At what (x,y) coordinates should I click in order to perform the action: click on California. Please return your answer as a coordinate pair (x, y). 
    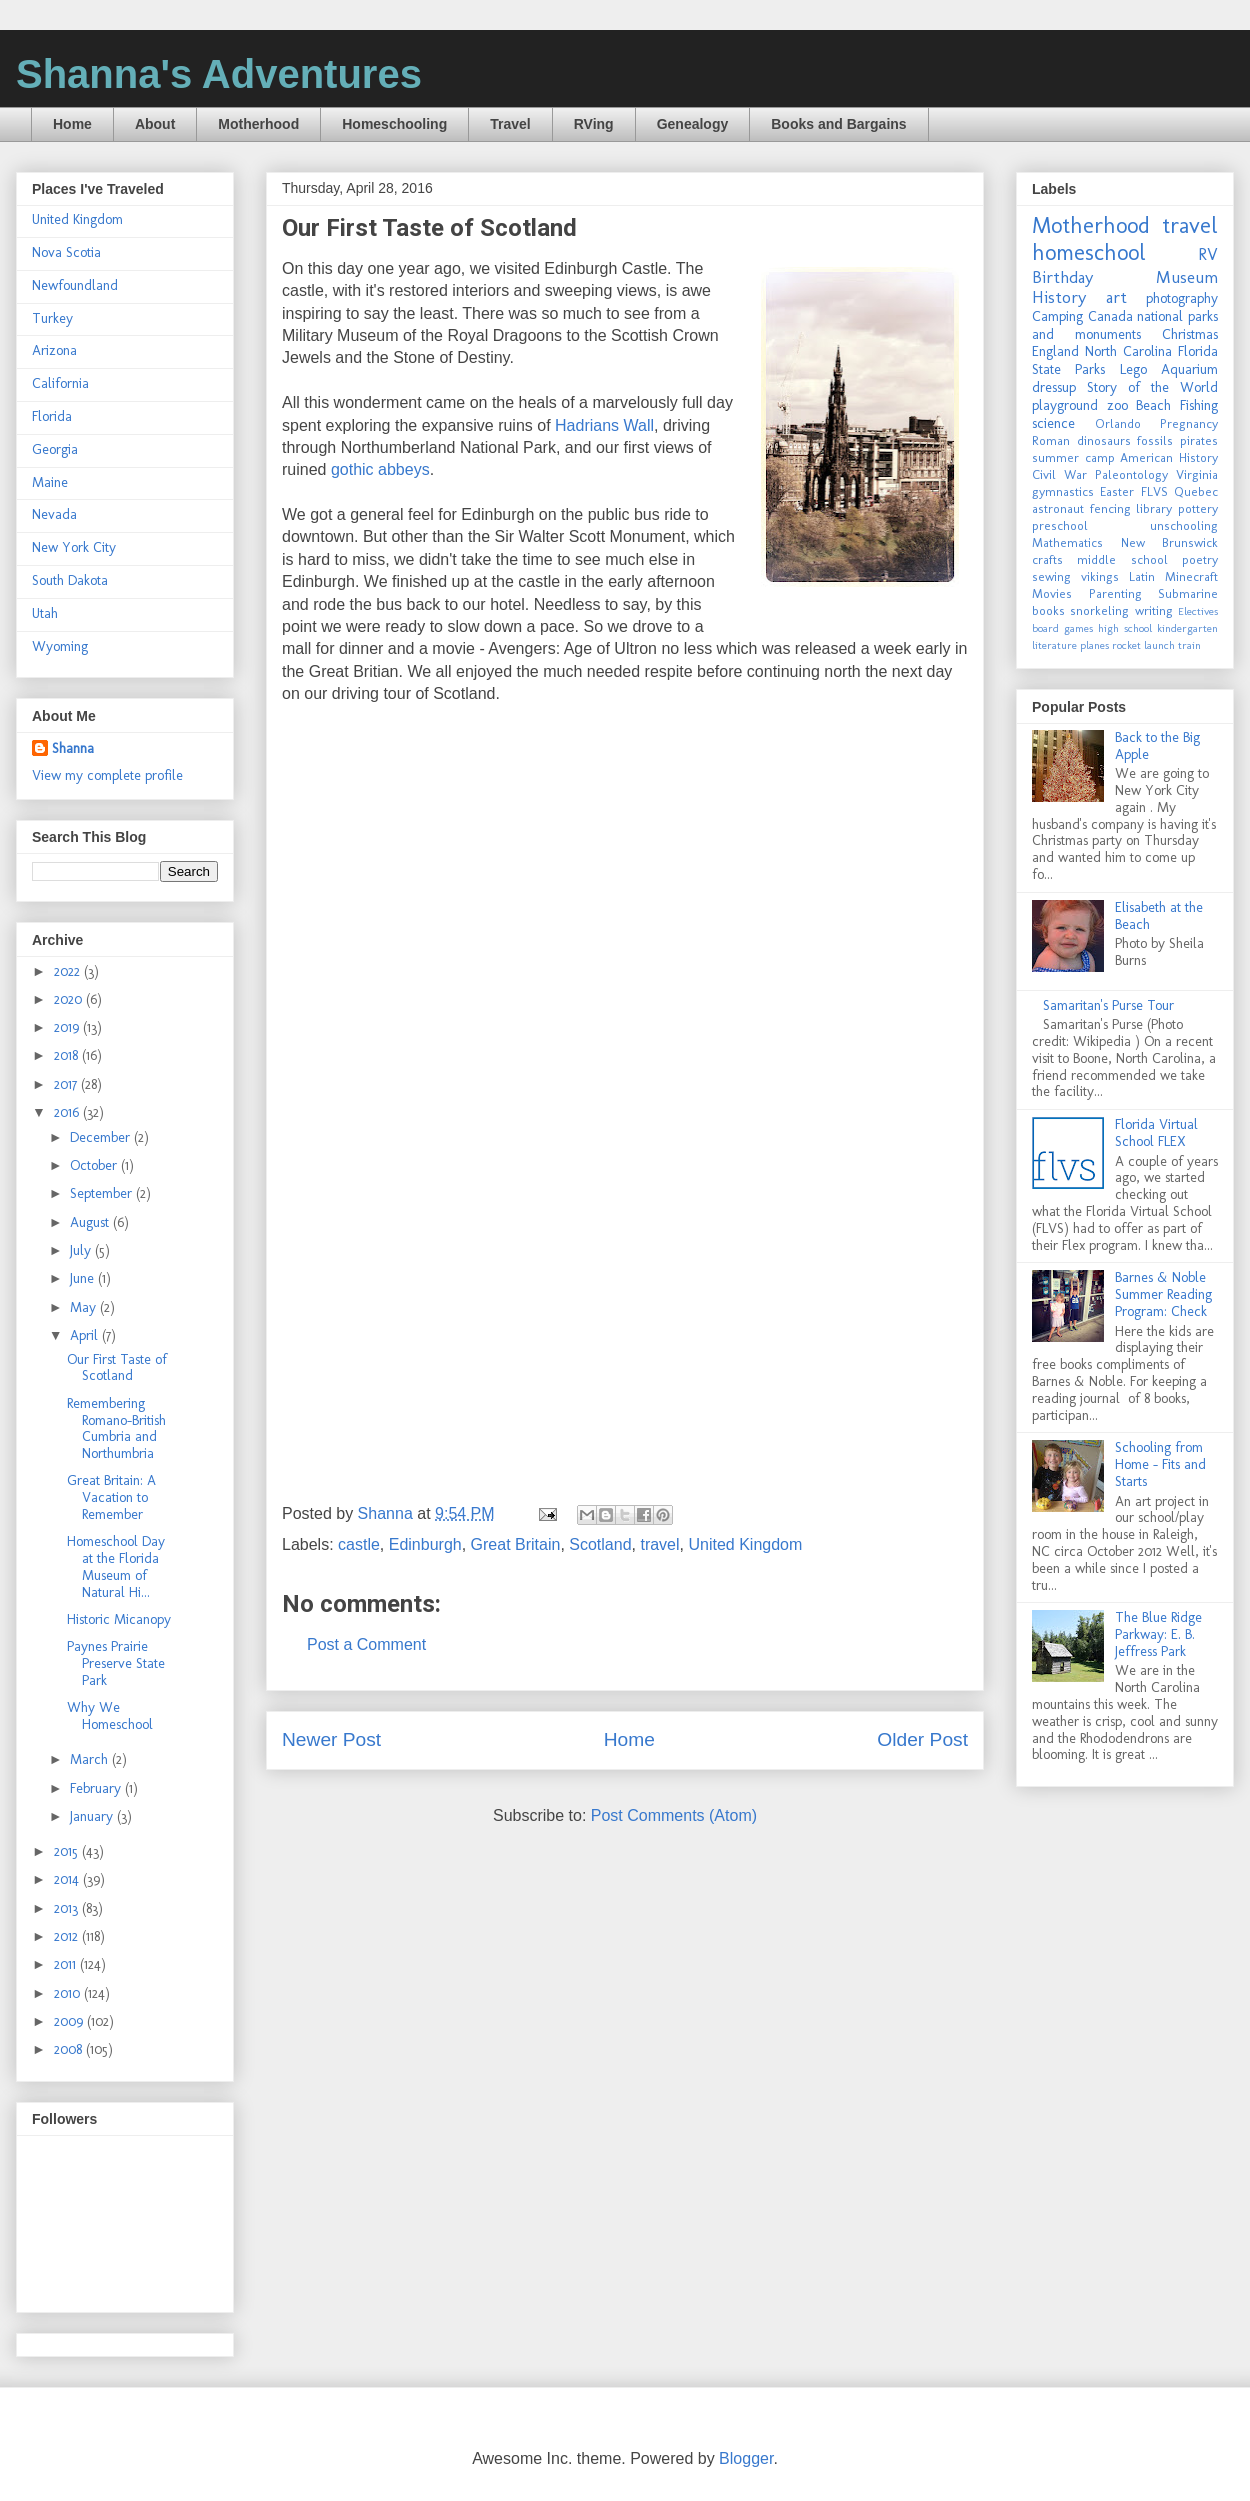
    Looking at the image, I should click on (60, 383).